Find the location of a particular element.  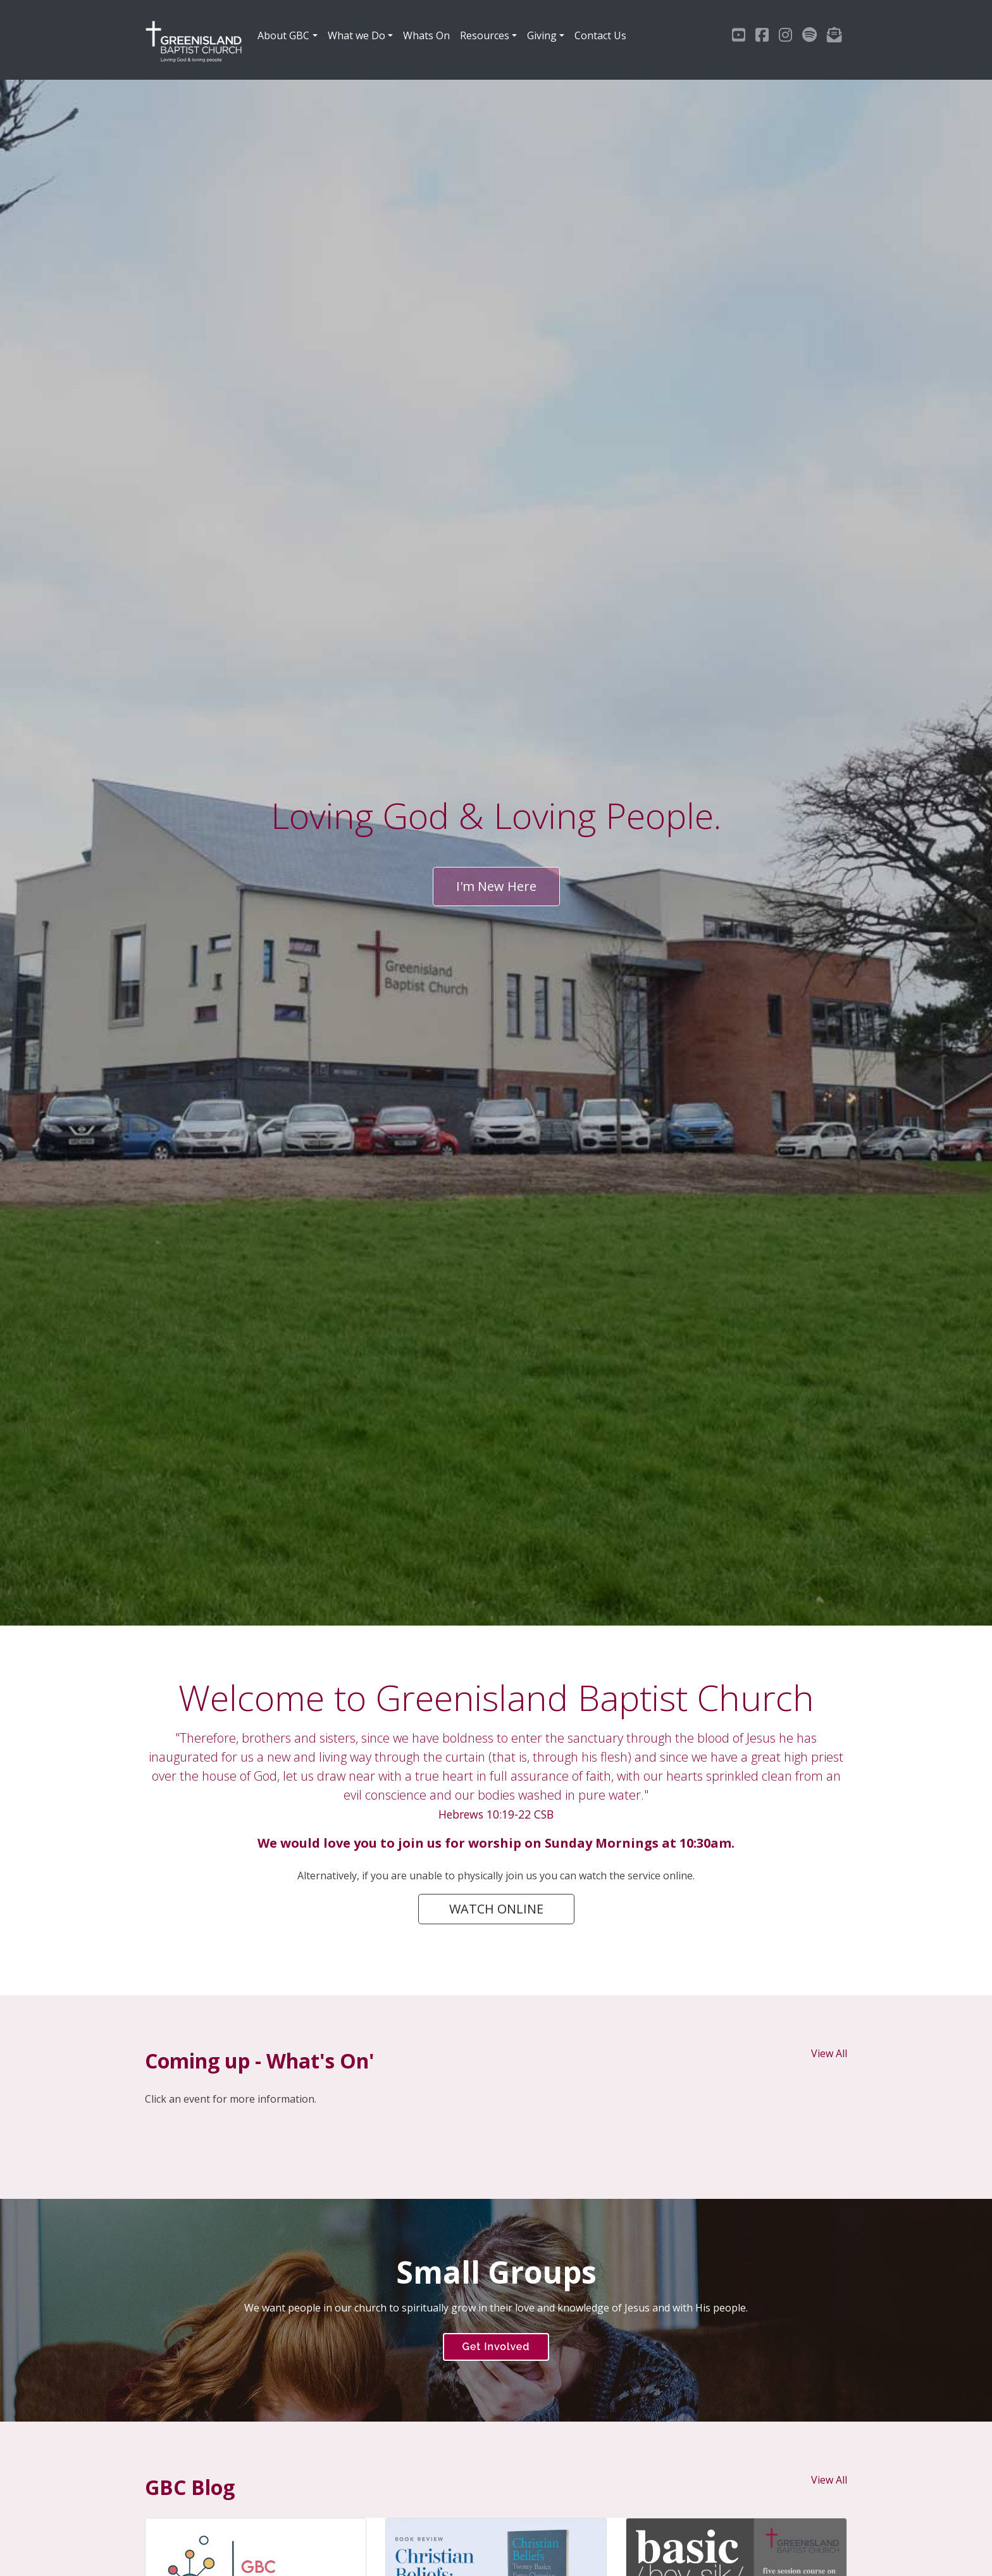

What we Do is located at coordinates (356, 35).